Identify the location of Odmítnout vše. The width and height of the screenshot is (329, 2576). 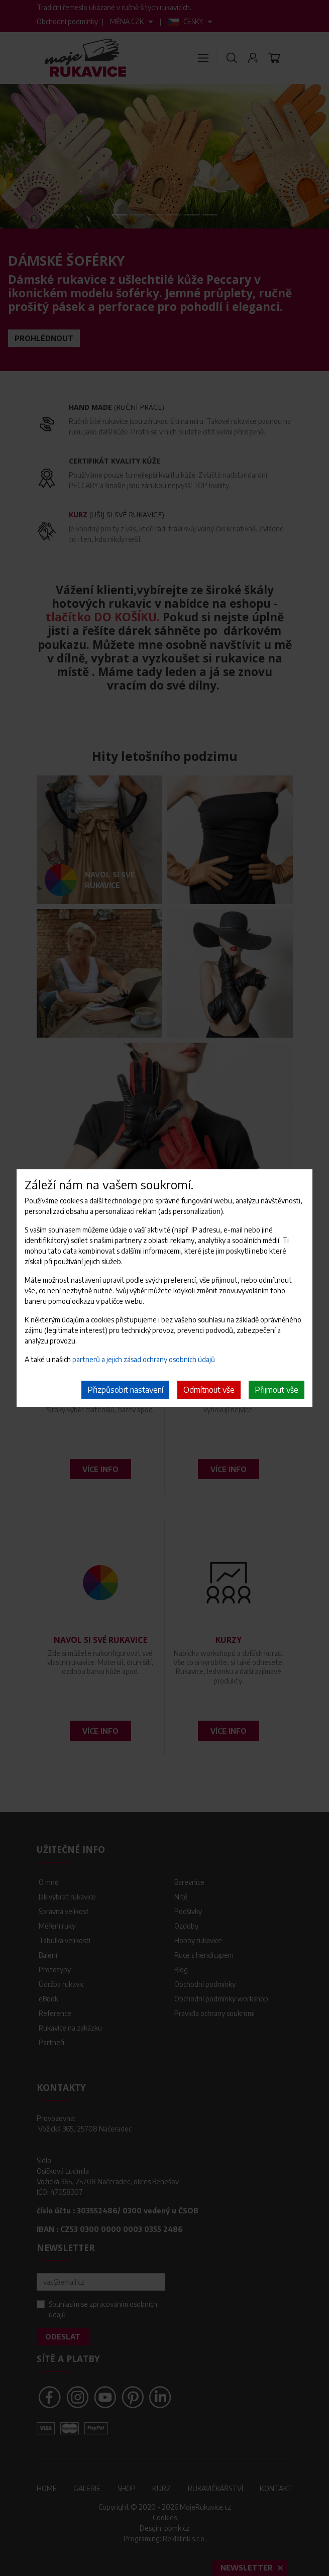
(209, 1390).